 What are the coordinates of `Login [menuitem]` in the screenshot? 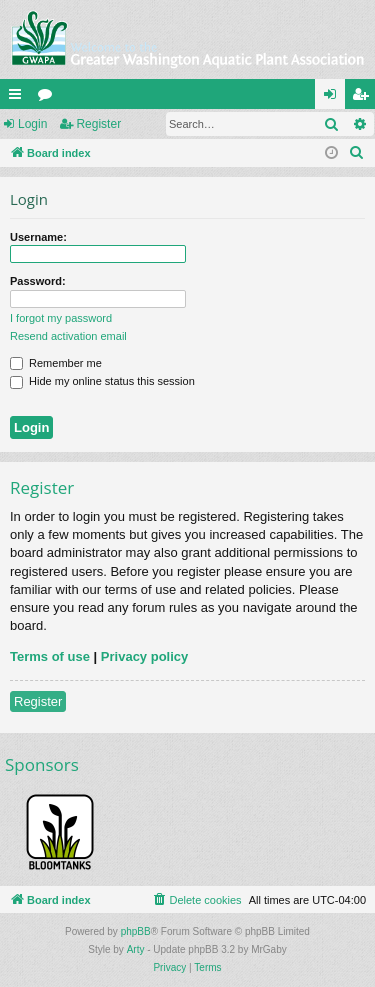 It's located at (334, 98).